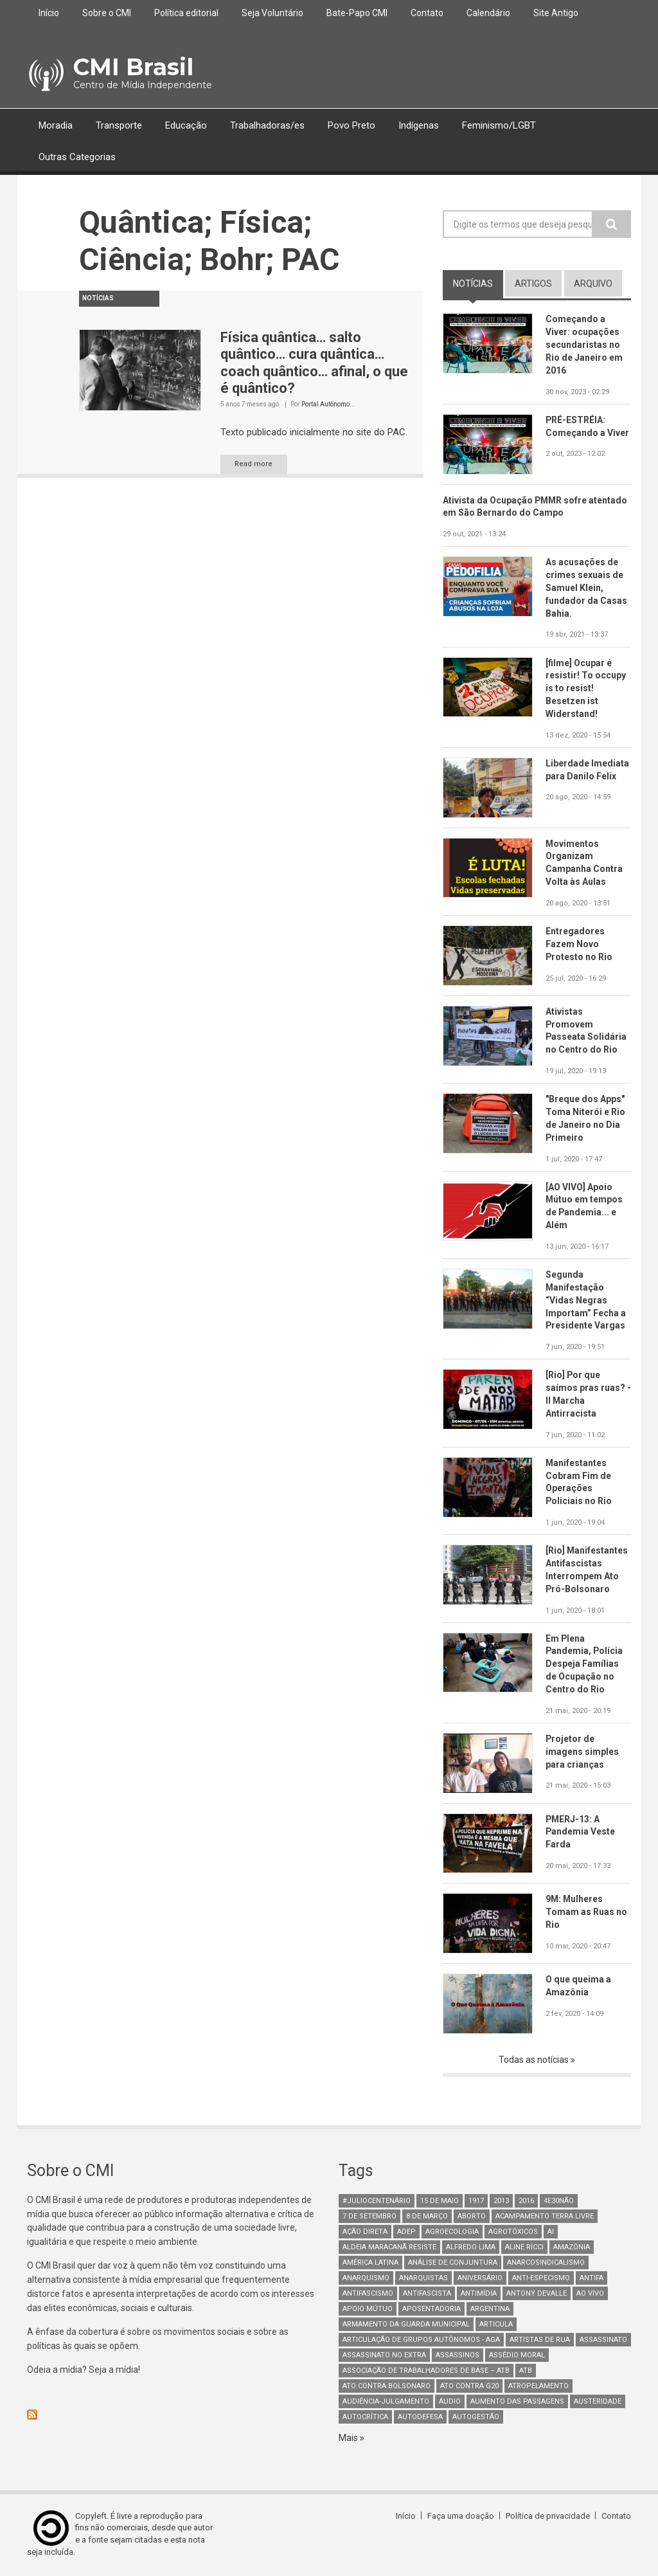 This screenshot has height=2576, width=658. I want to click on assassinato no extra, so click(384, 2356).